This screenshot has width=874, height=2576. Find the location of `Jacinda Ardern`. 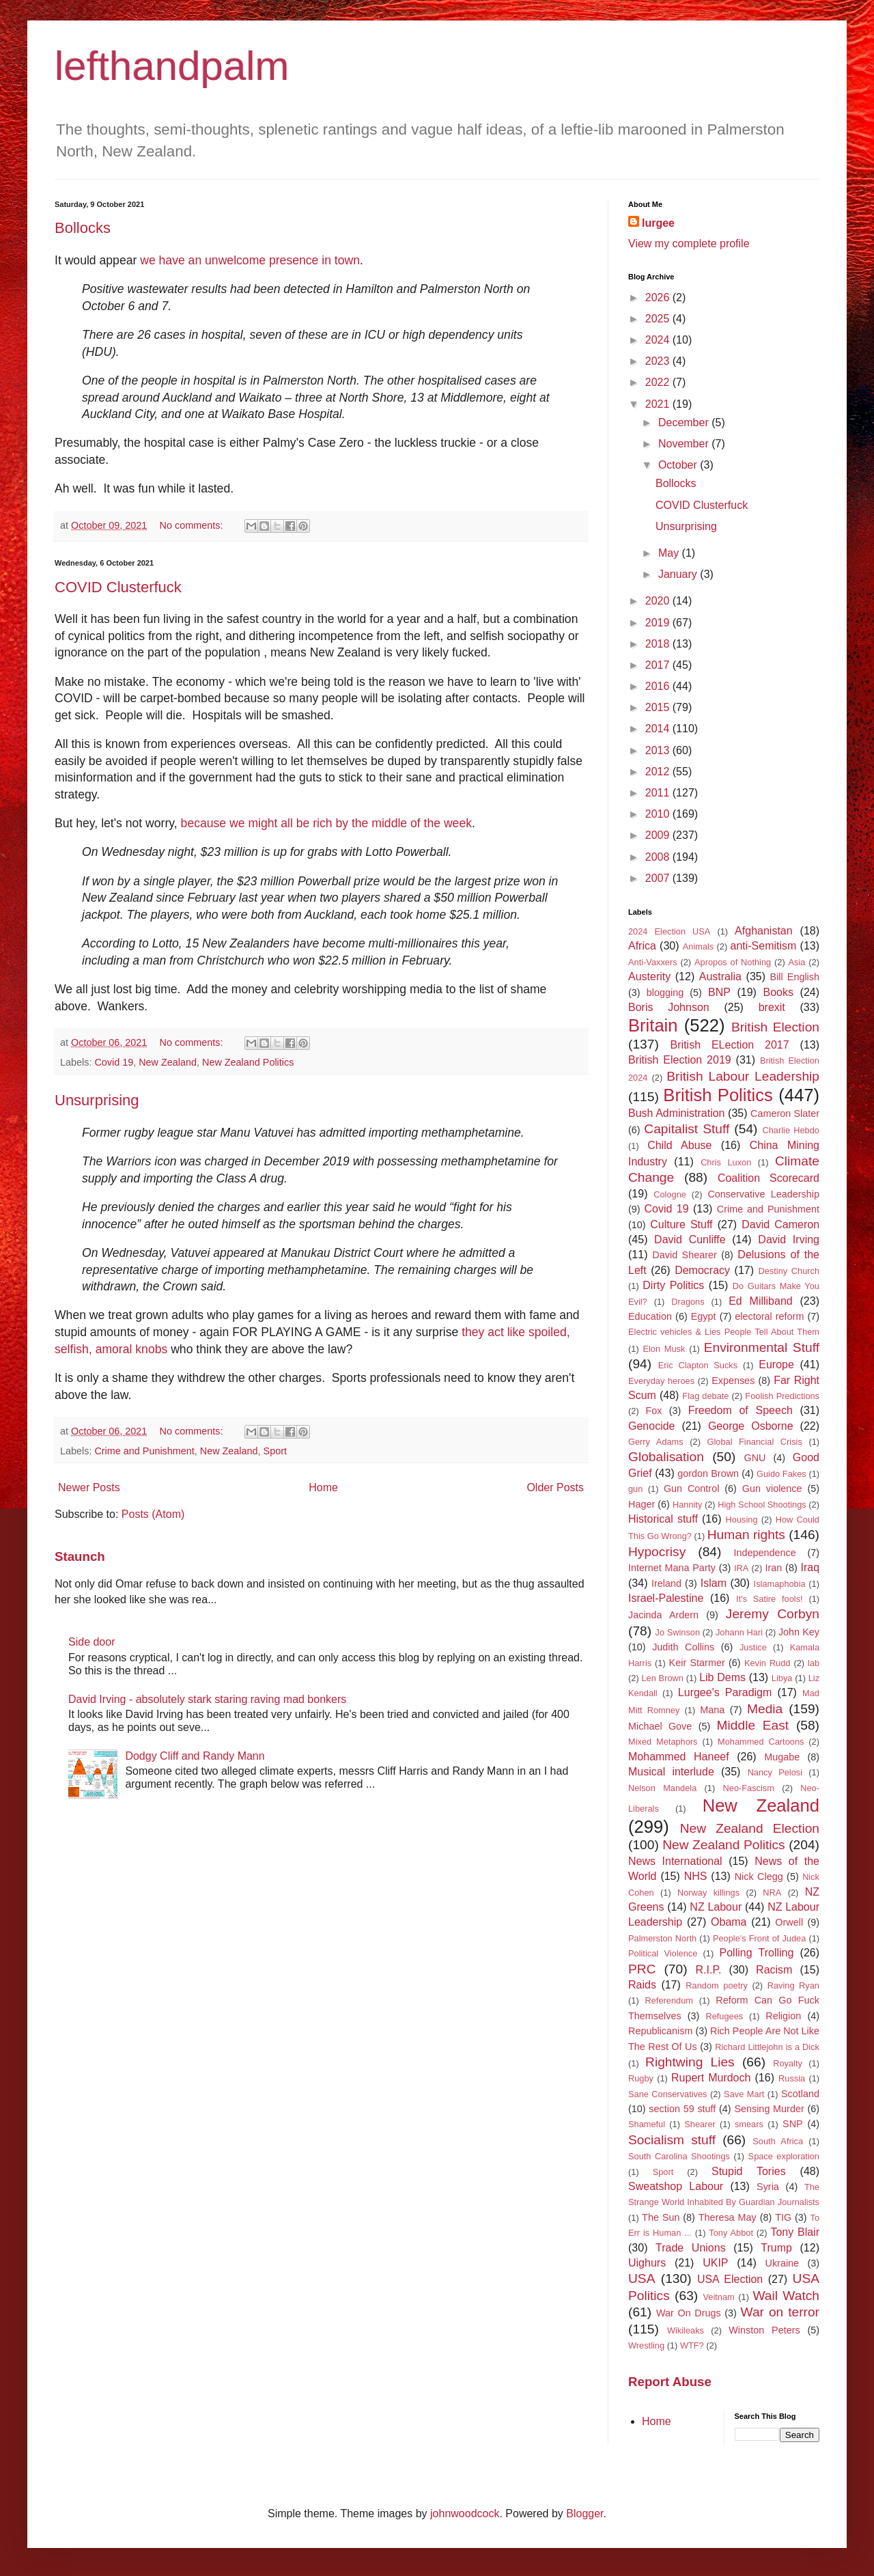

Jacinda Ardern is located at coordinates (663, 1614).